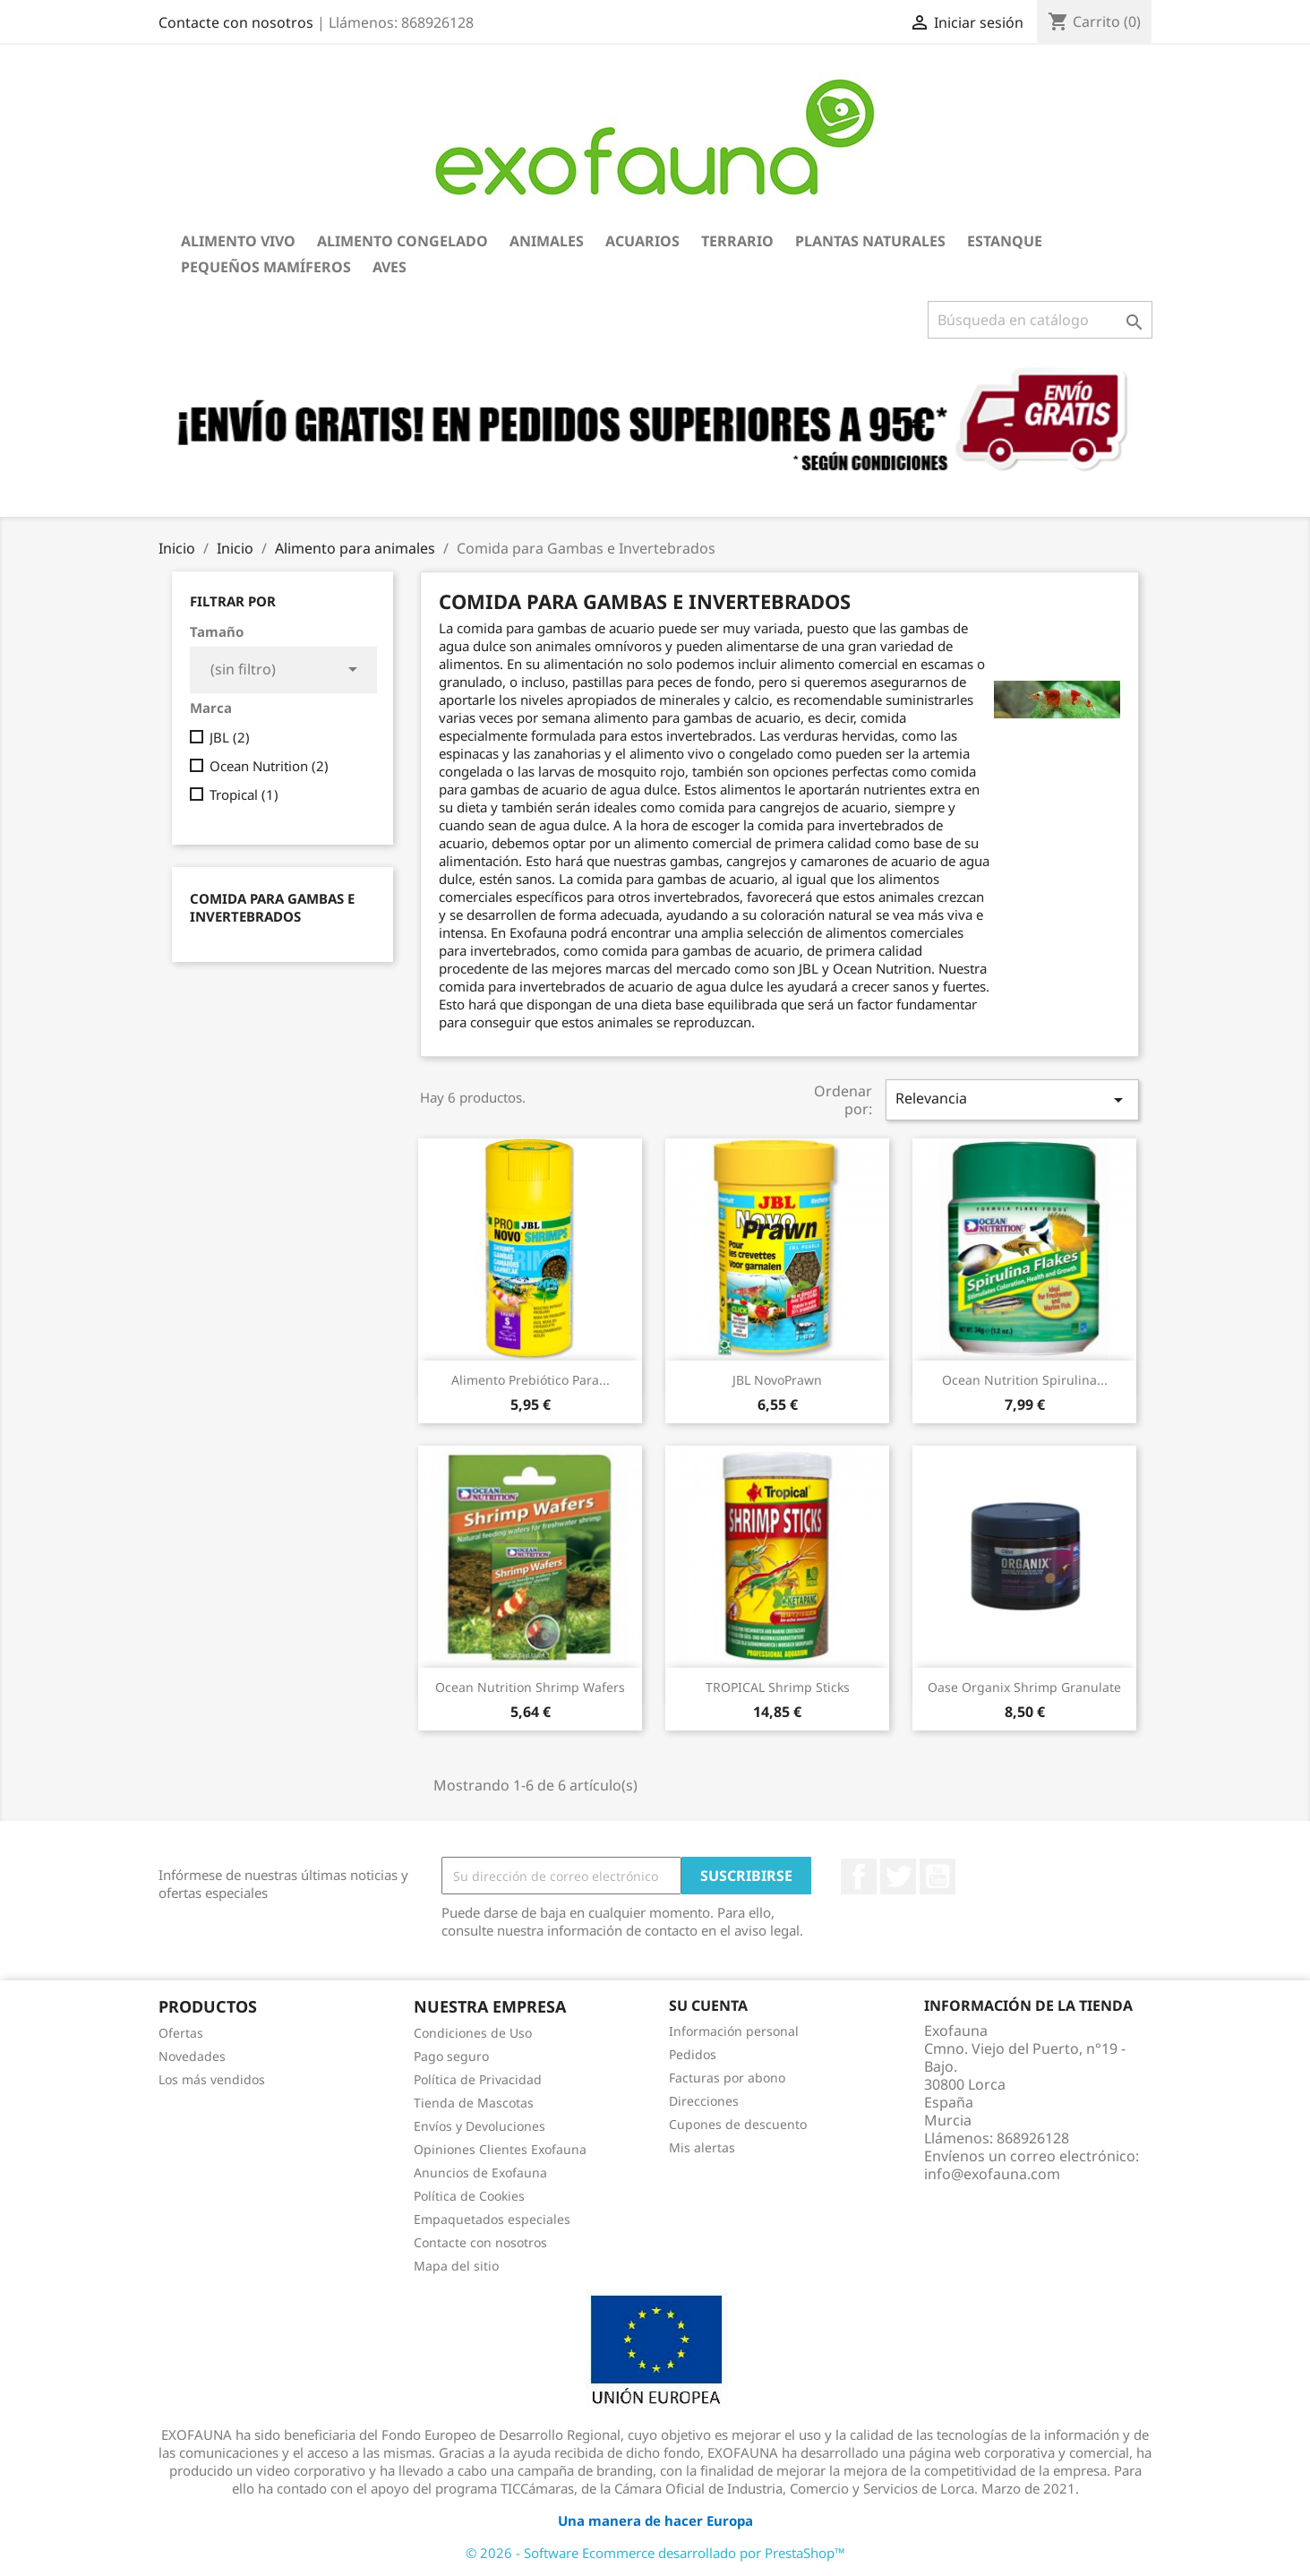  Describe the element at coordinates (708, 2005) in the screenshot. I see `Su cuenta` at that location.